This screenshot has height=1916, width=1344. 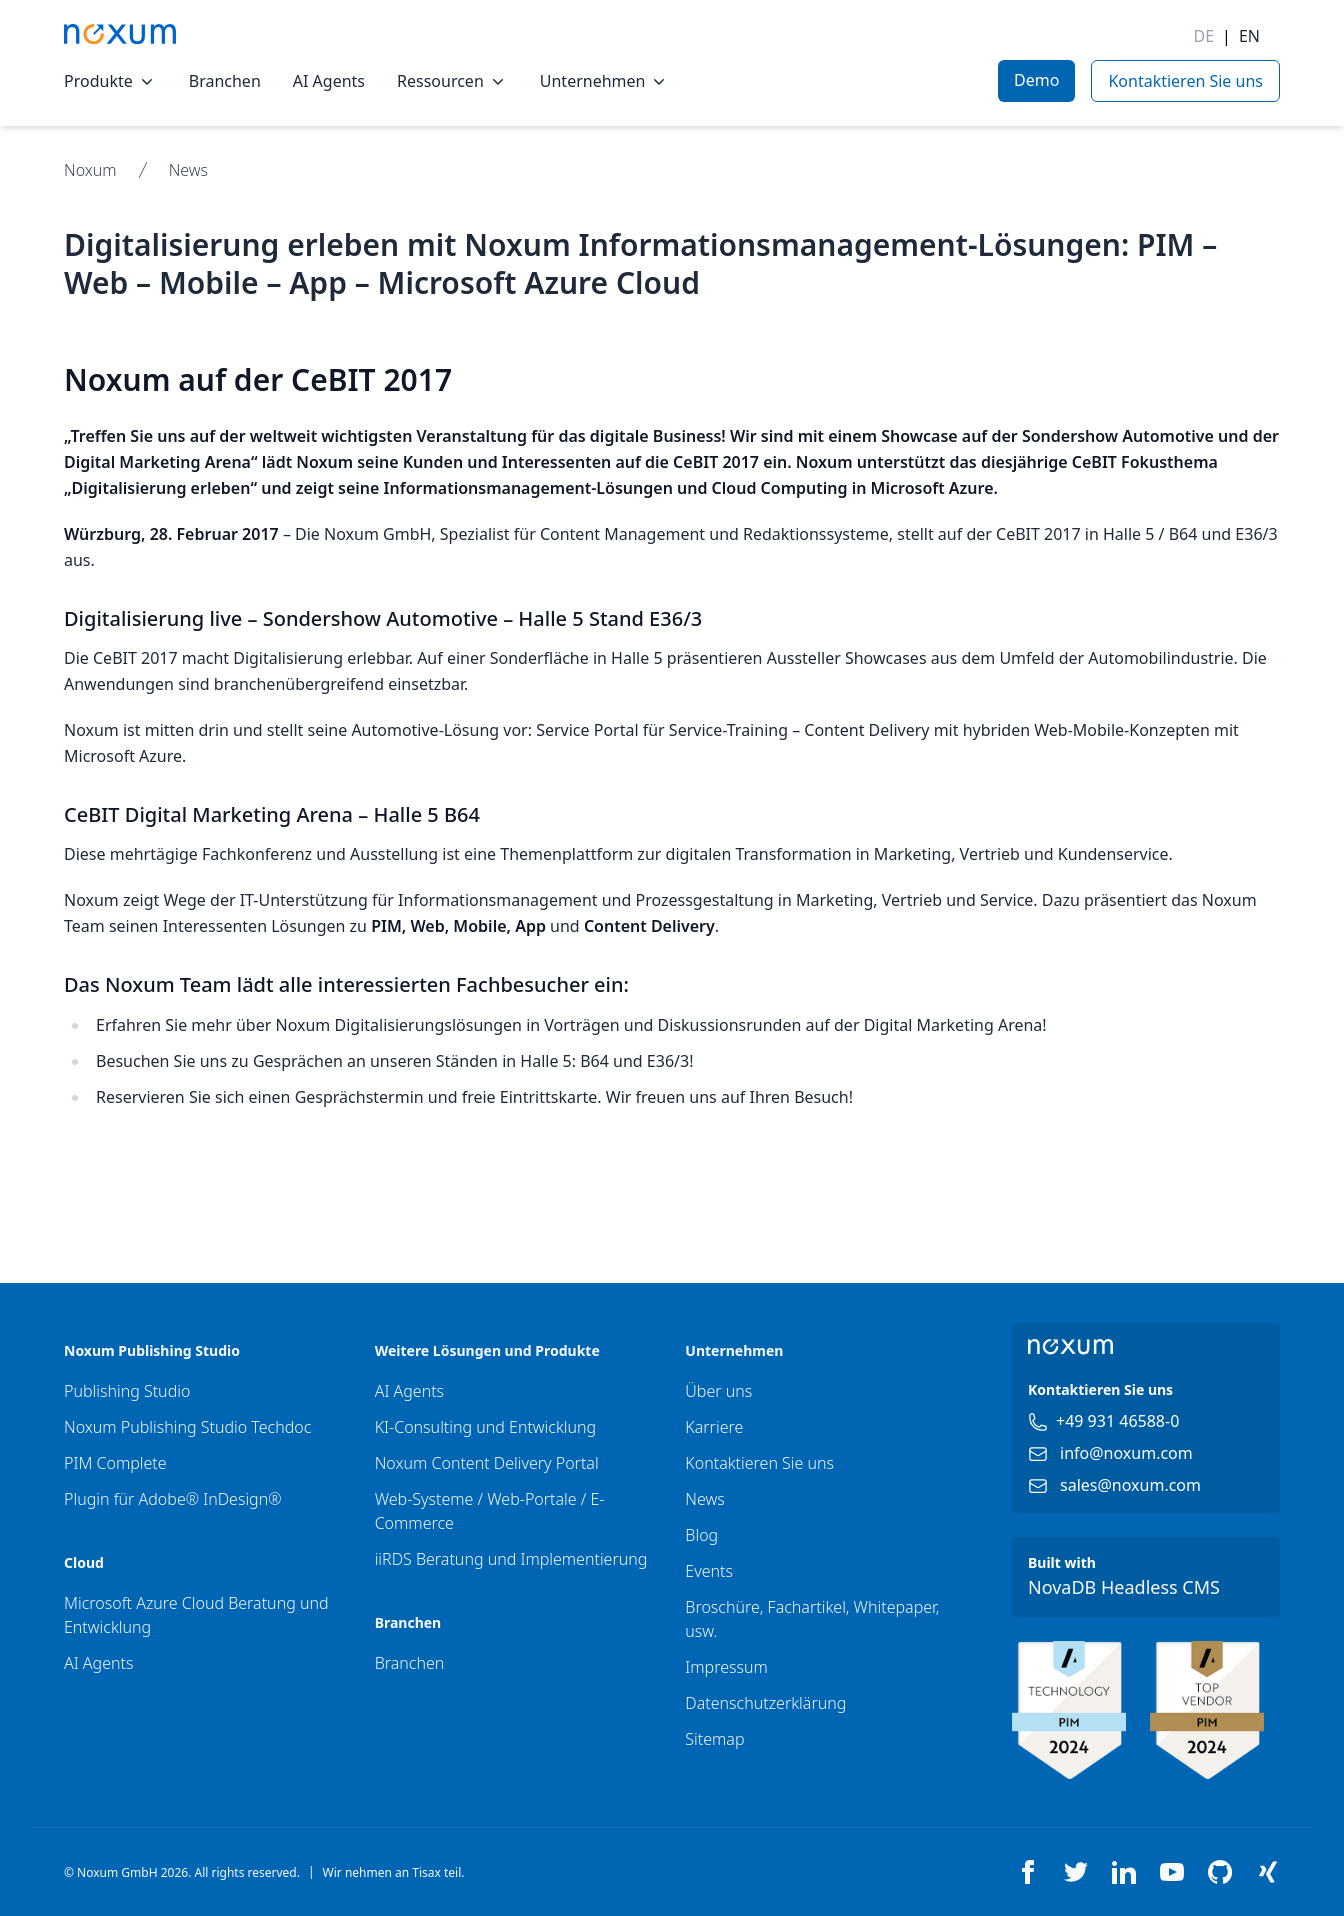 I want to click on iiRDS Beratung und Implementierung, so click(x=511, y=1559).